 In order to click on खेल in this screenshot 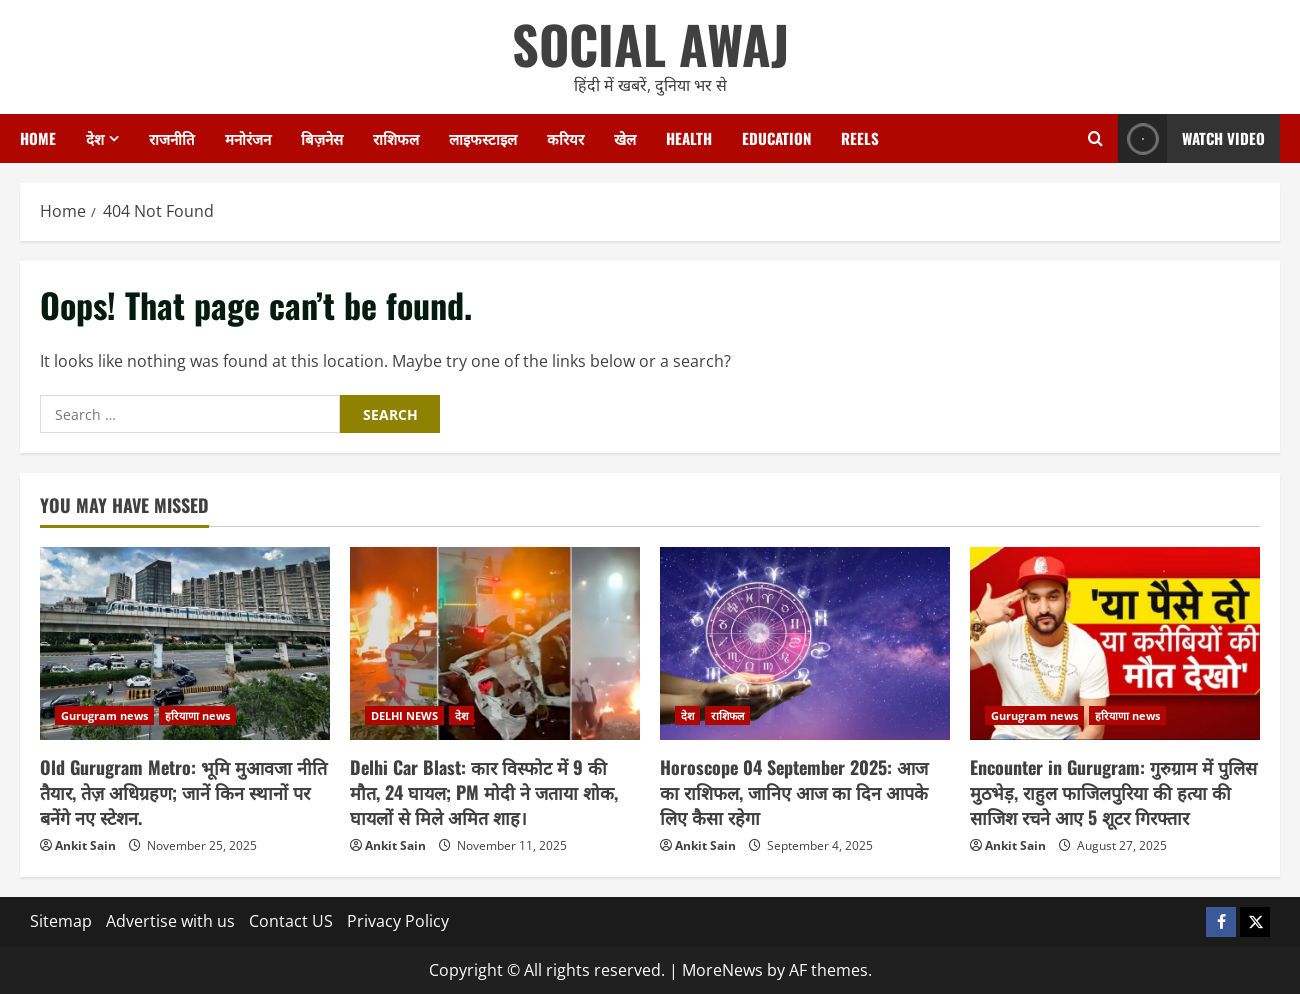, I will do `click(625, 138)`.